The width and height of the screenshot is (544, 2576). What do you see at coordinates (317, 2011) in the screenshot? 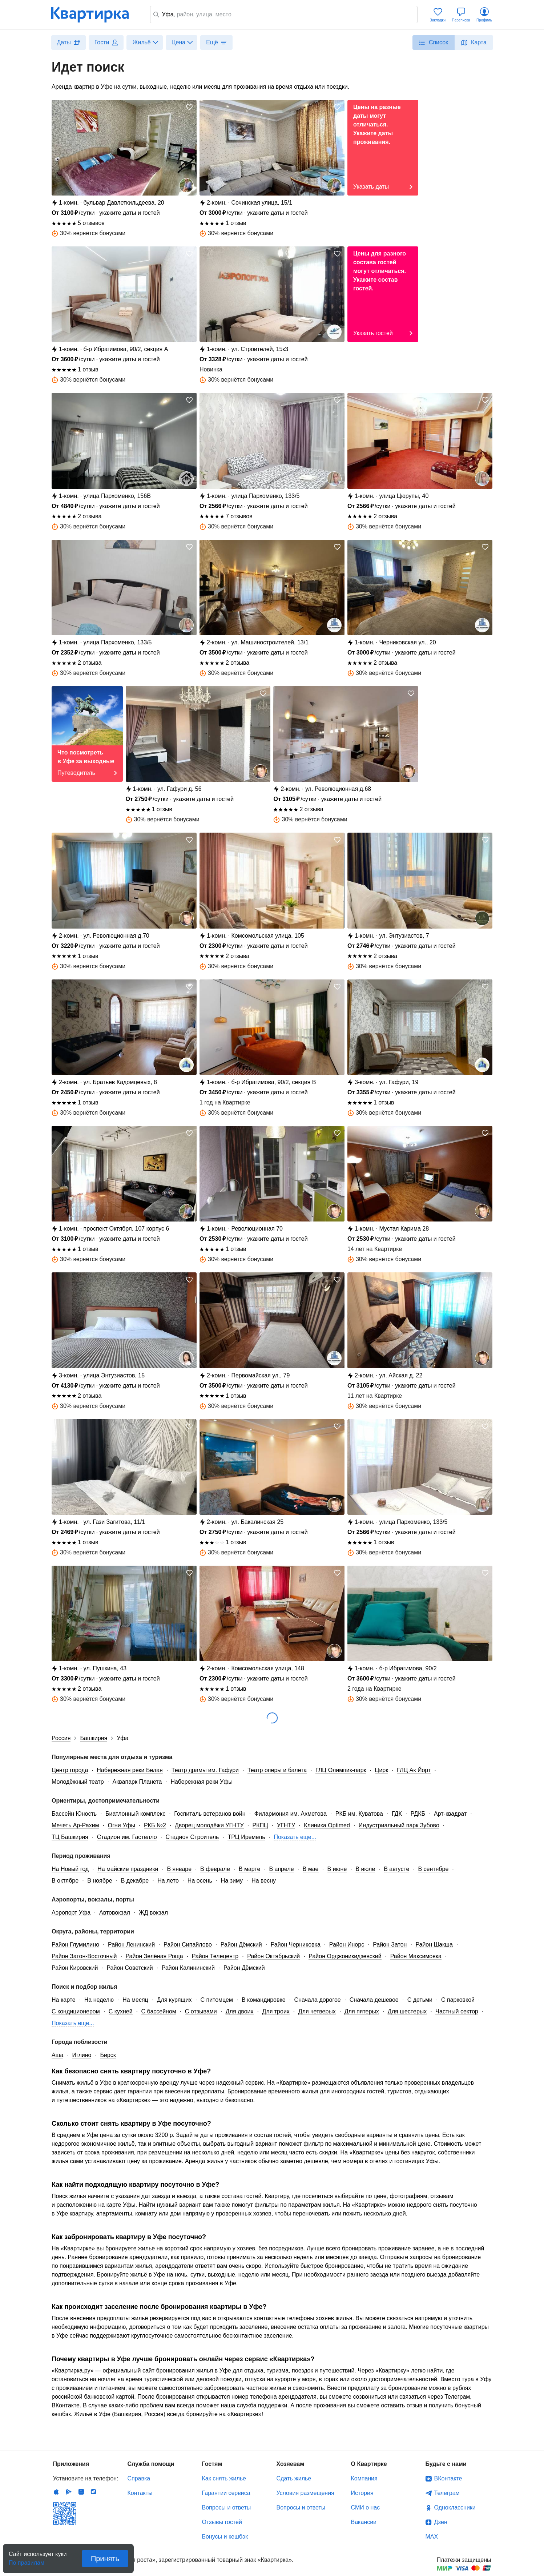
I see `Для четверых` at bounding box center [317, 2011].